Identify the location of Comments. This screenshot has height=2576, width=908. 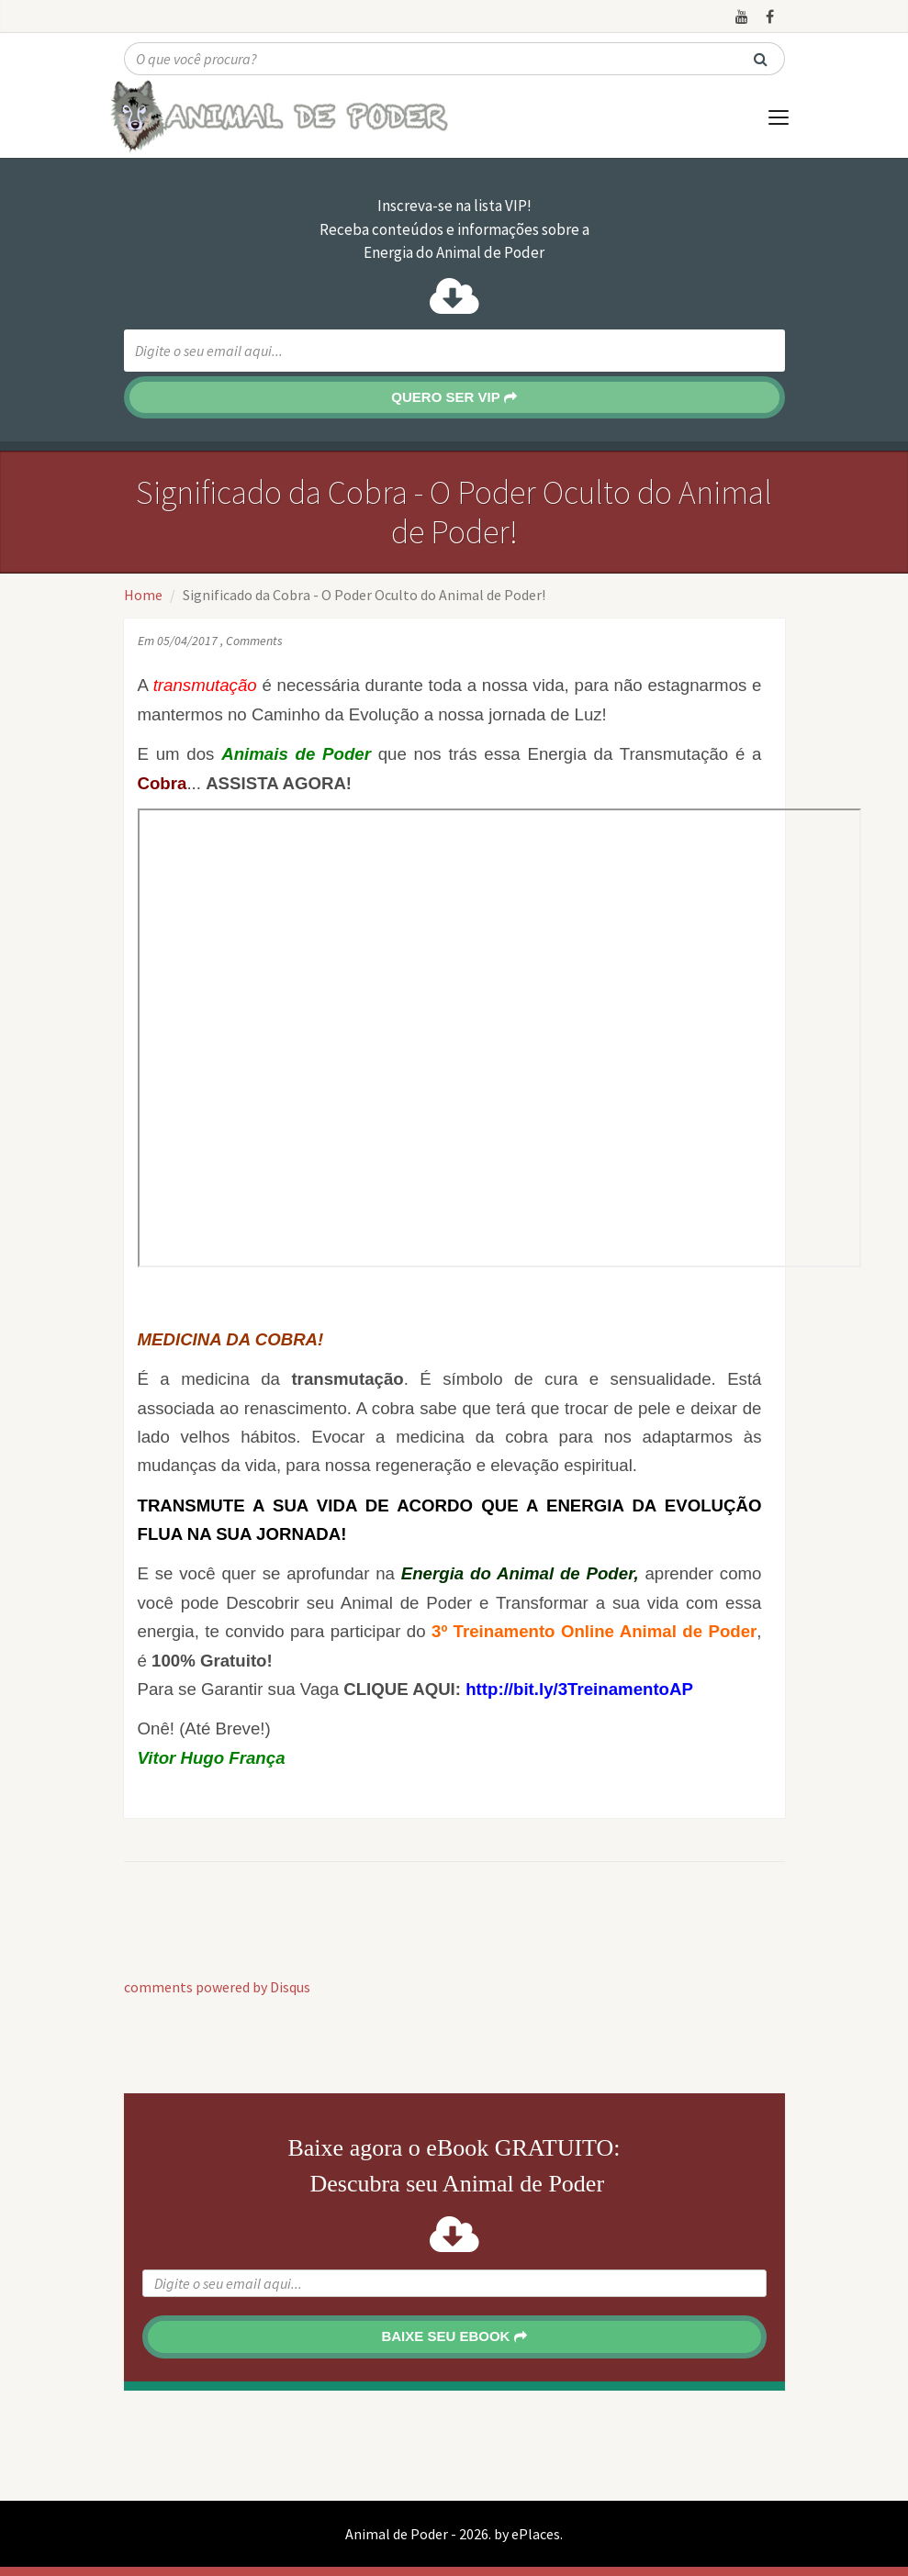
(254, 640).